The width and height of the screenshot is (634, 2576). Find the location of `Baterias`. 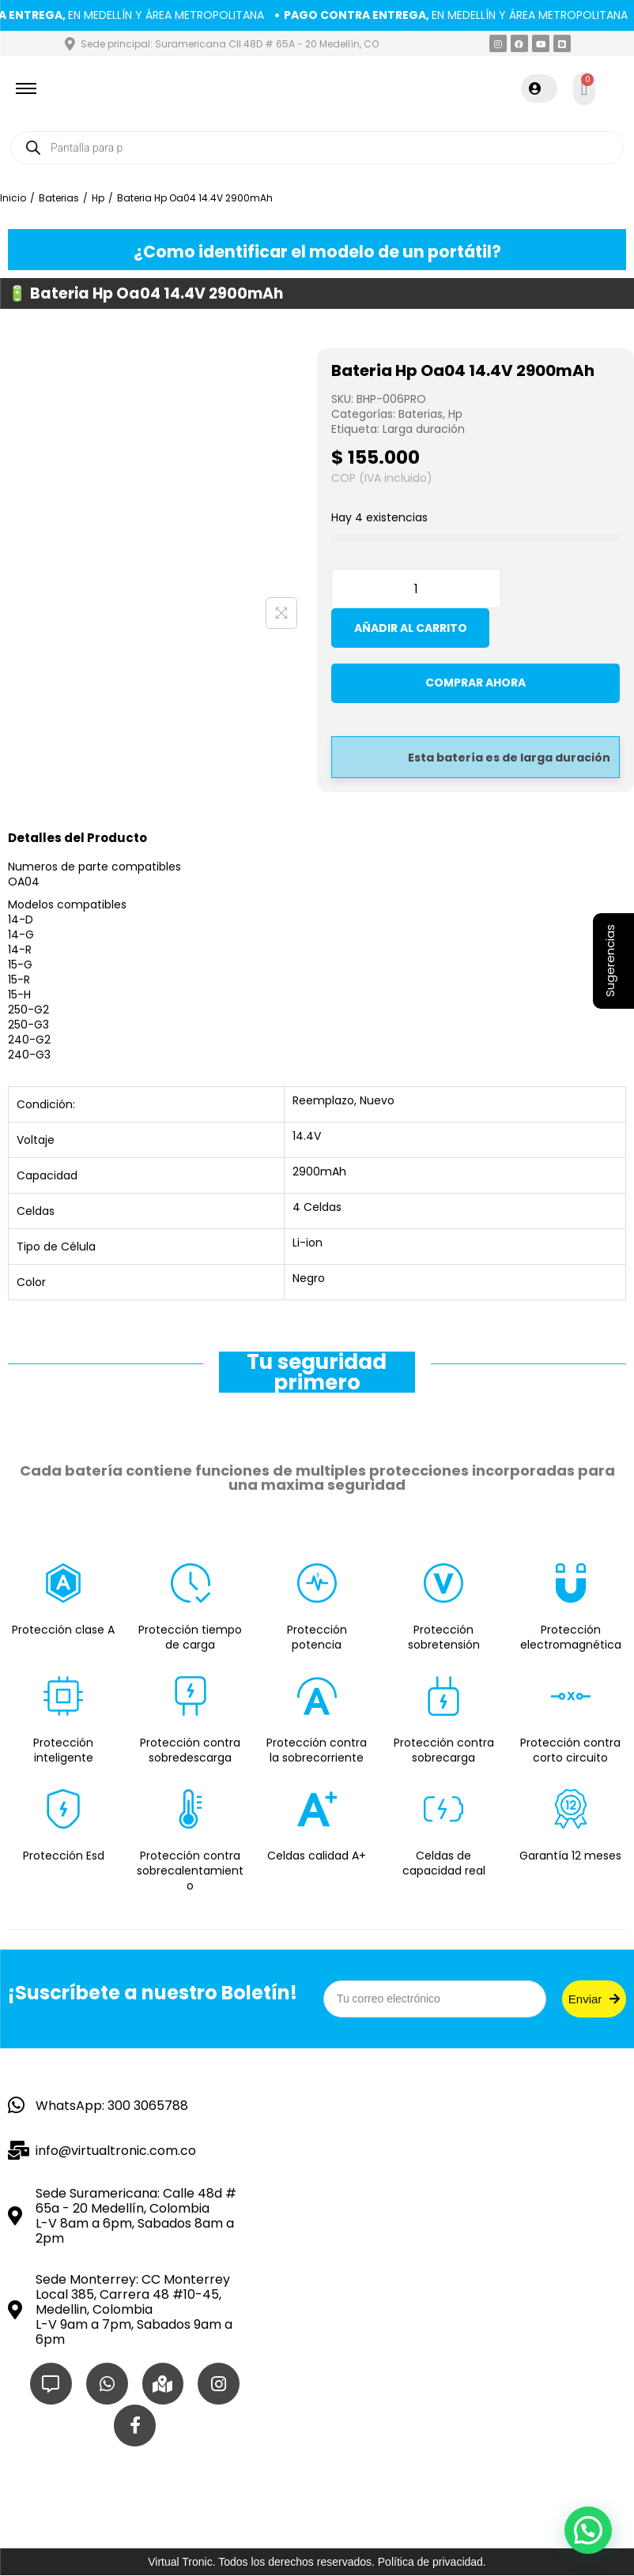

Baterias is located at coordinates (59, 203).